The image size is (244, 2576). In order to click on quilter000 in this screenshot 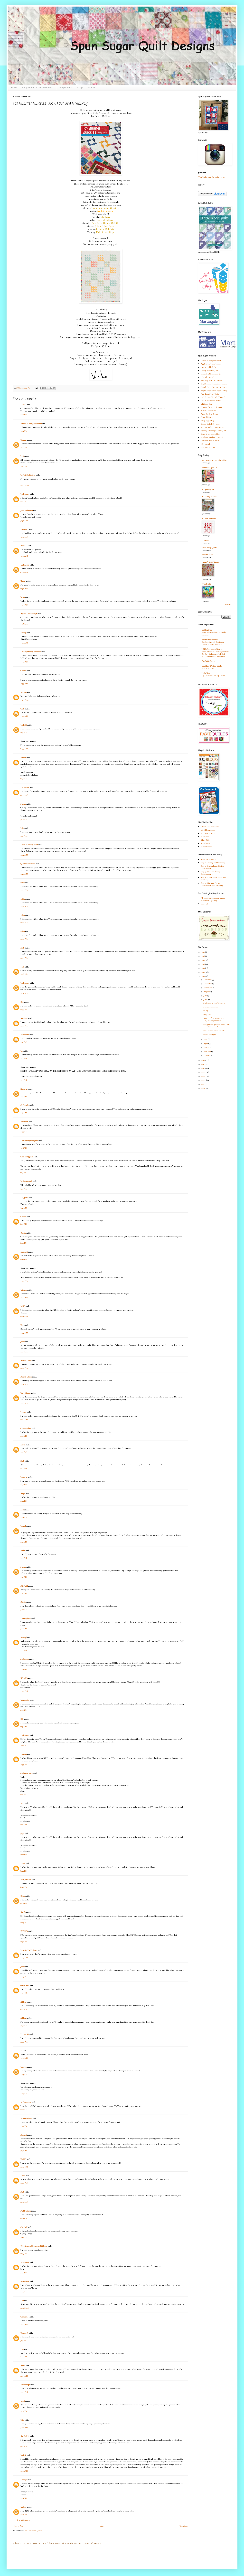, I will do `click(24, 1659)`.